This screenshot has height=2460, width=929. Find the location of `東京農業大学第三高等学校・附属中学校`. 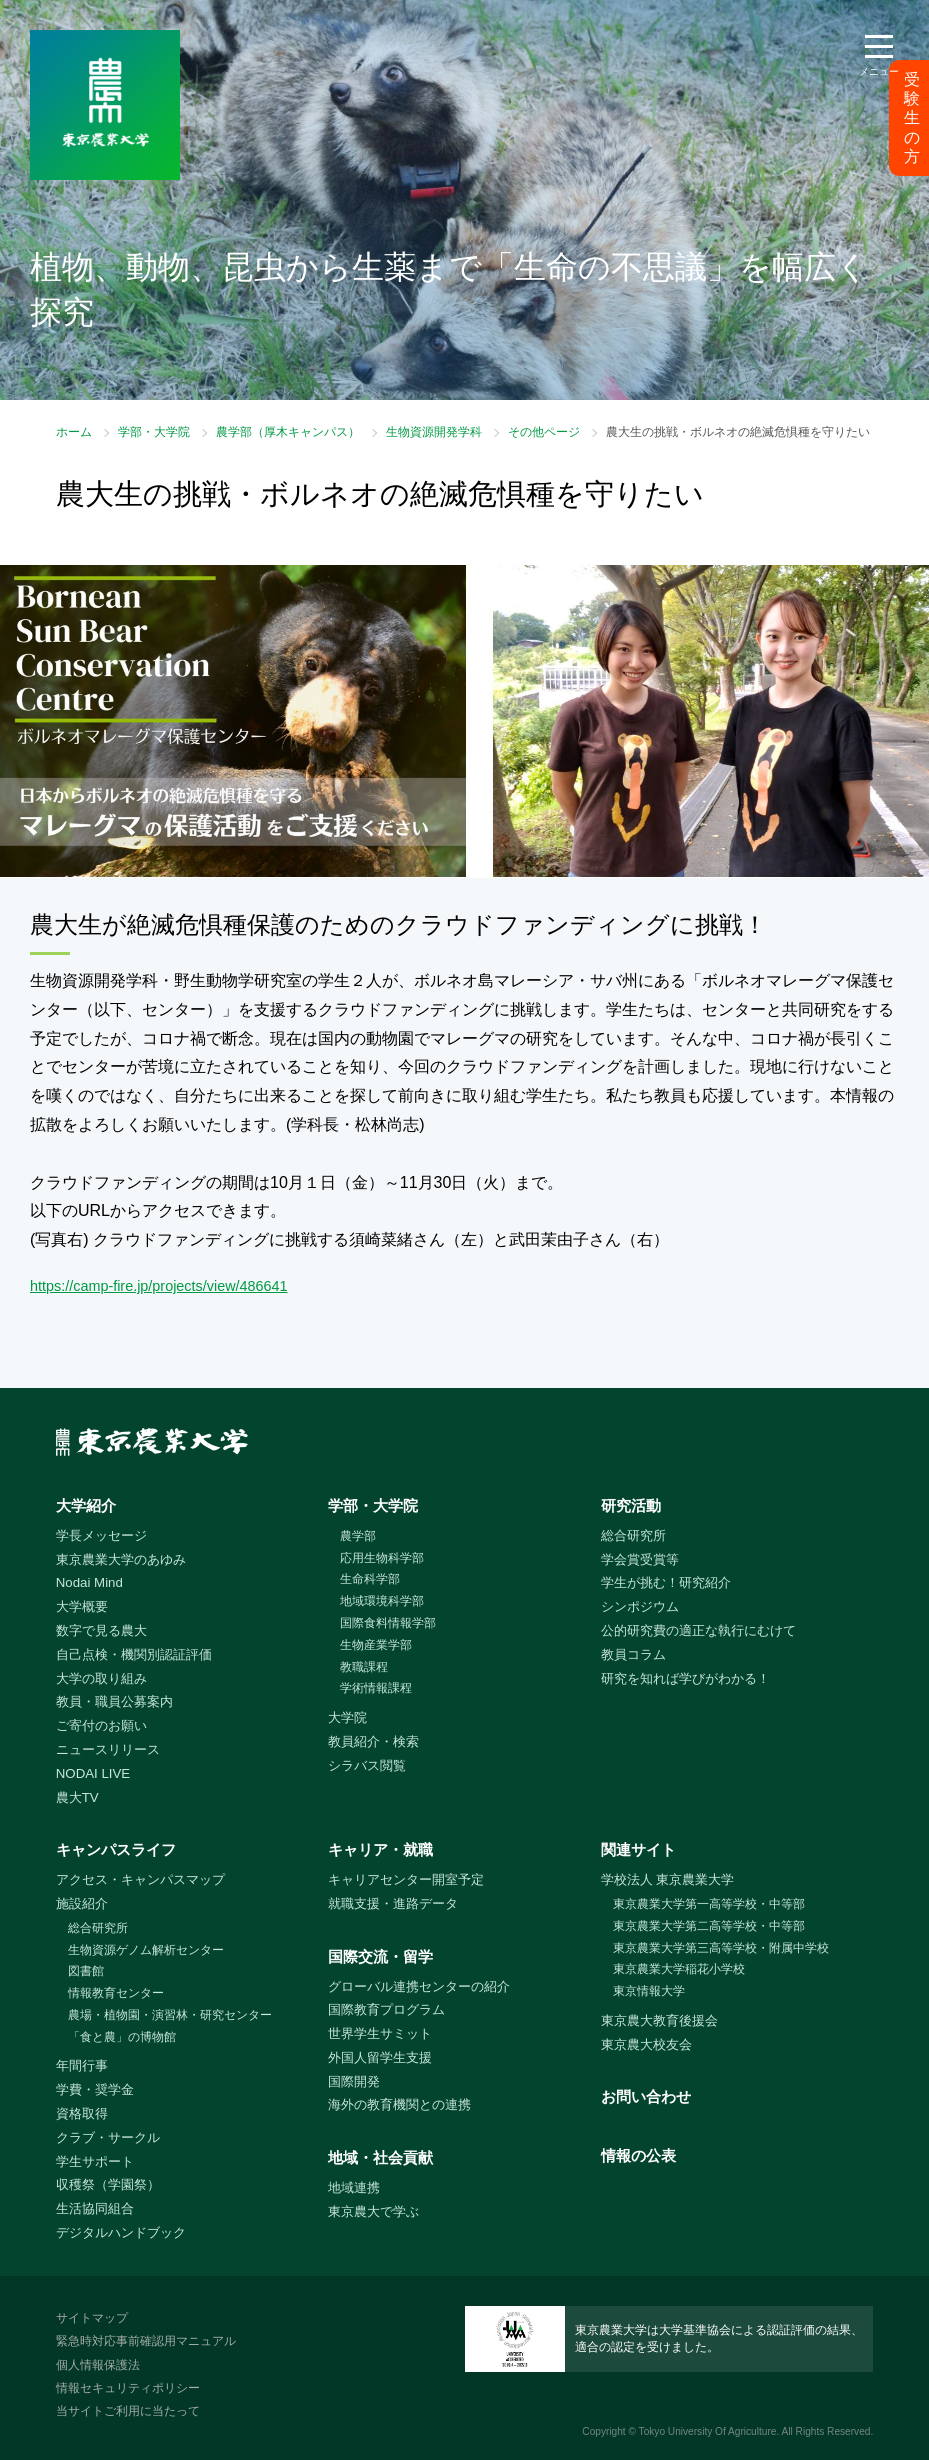

東京農業大学第三高等学校・附属中学校 is located at coordinates (721, 1948).